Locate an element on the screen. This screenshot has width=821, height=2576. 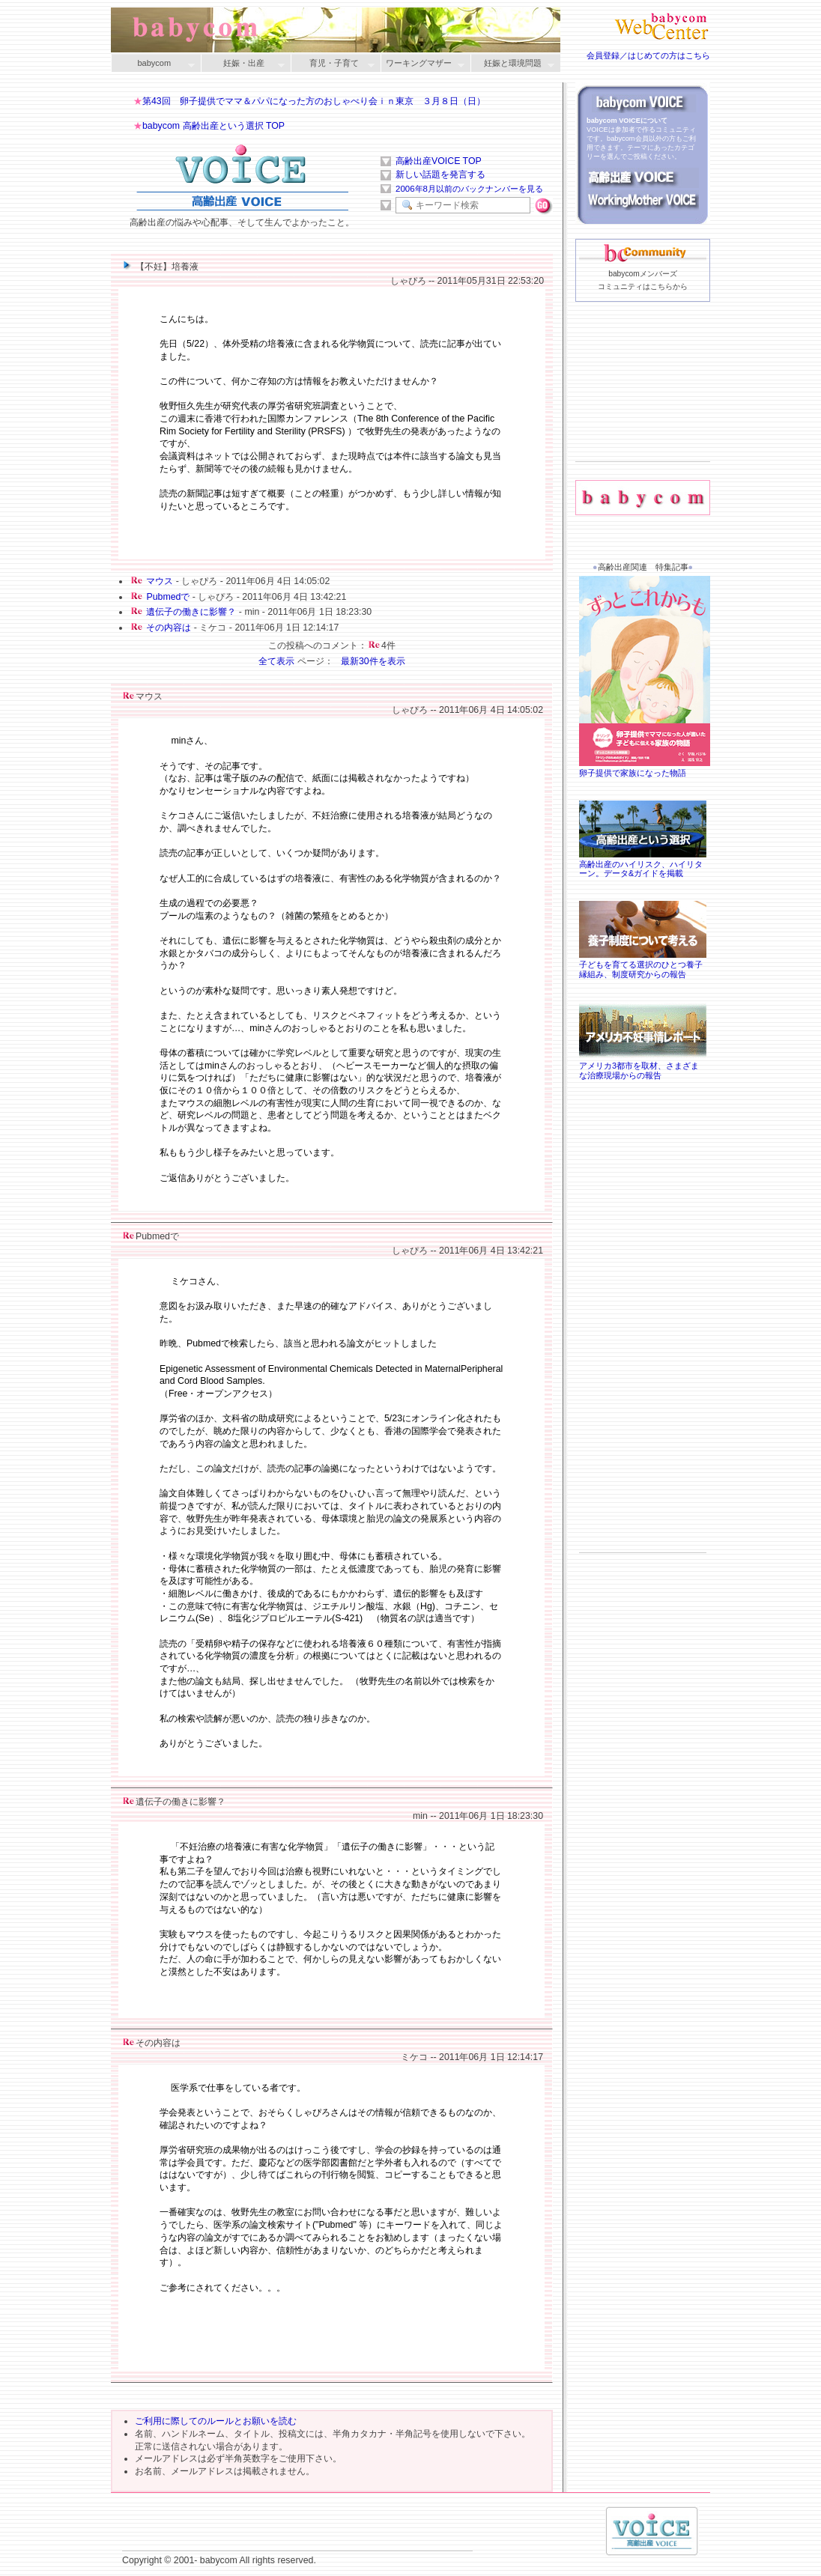
全て表示 is located at coordinates (276, 661).